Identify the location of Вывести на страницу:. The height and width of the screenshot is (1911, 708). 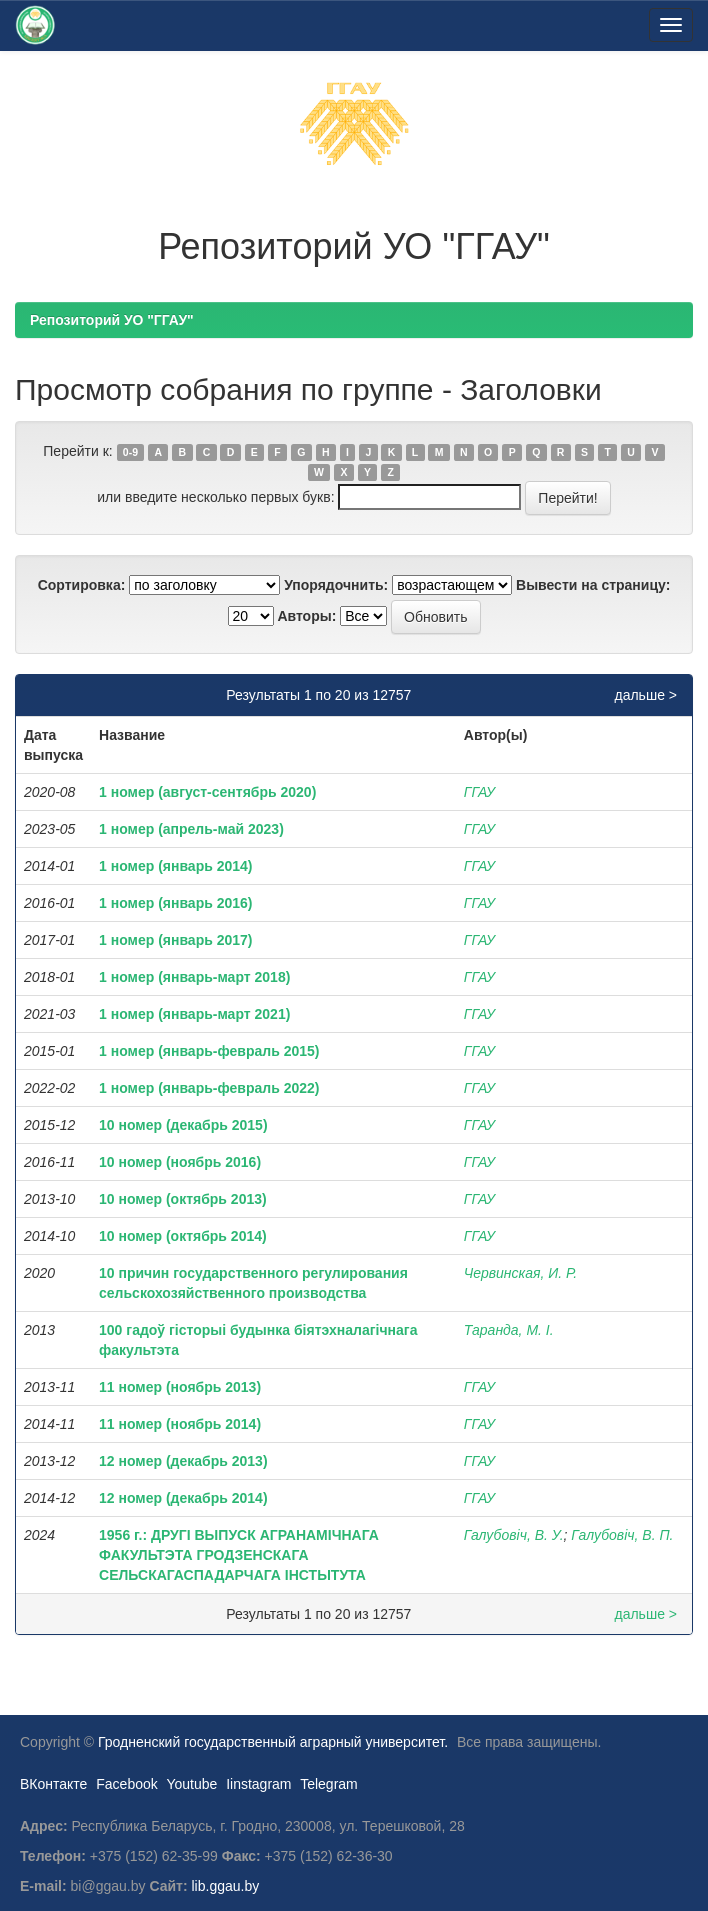
(593, 585).